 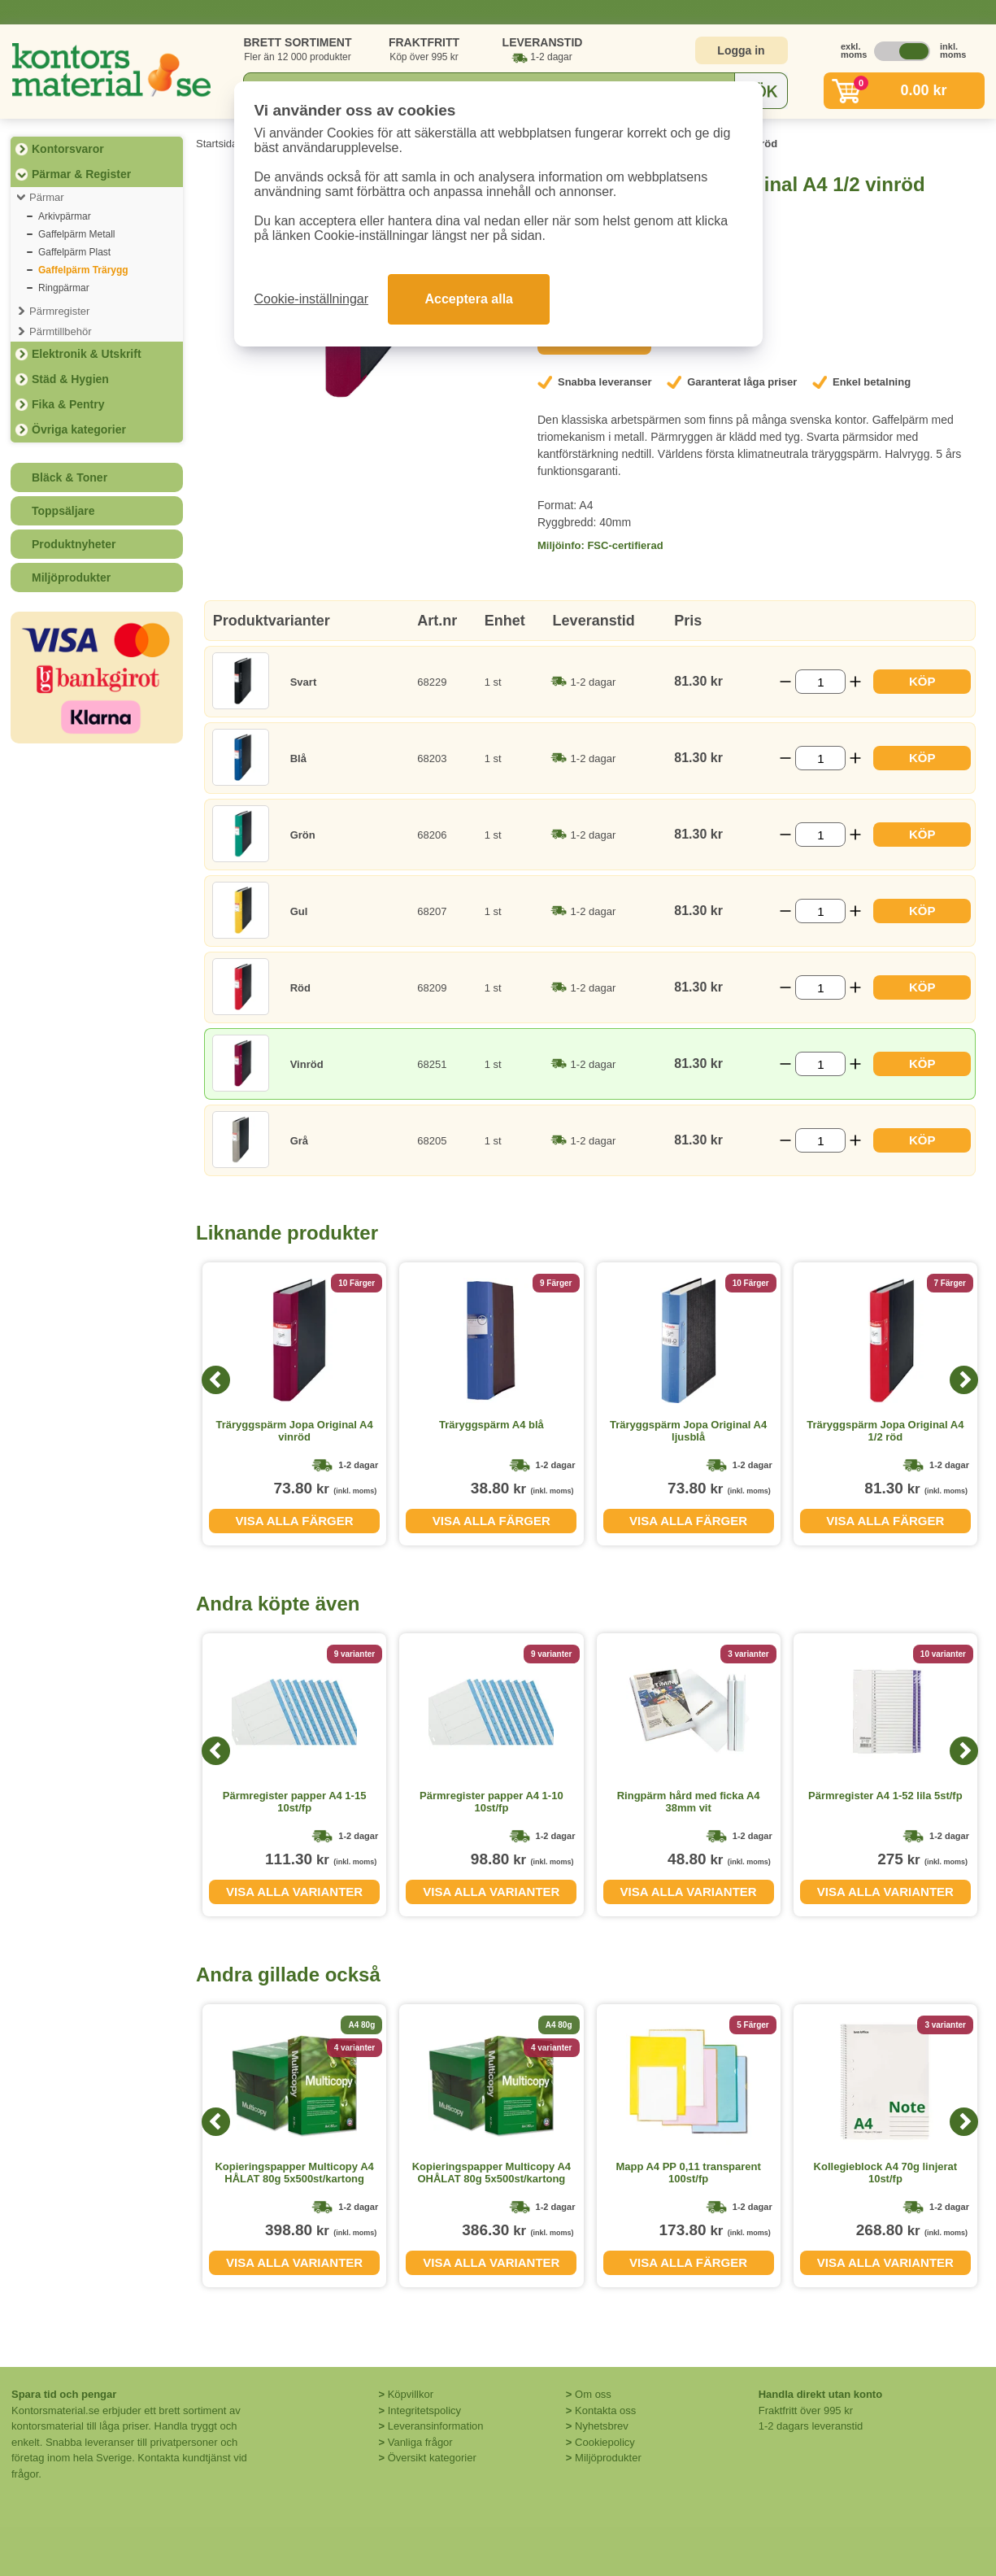 I want to click on Nyhetsbrev, so click(x=601, y=2426).